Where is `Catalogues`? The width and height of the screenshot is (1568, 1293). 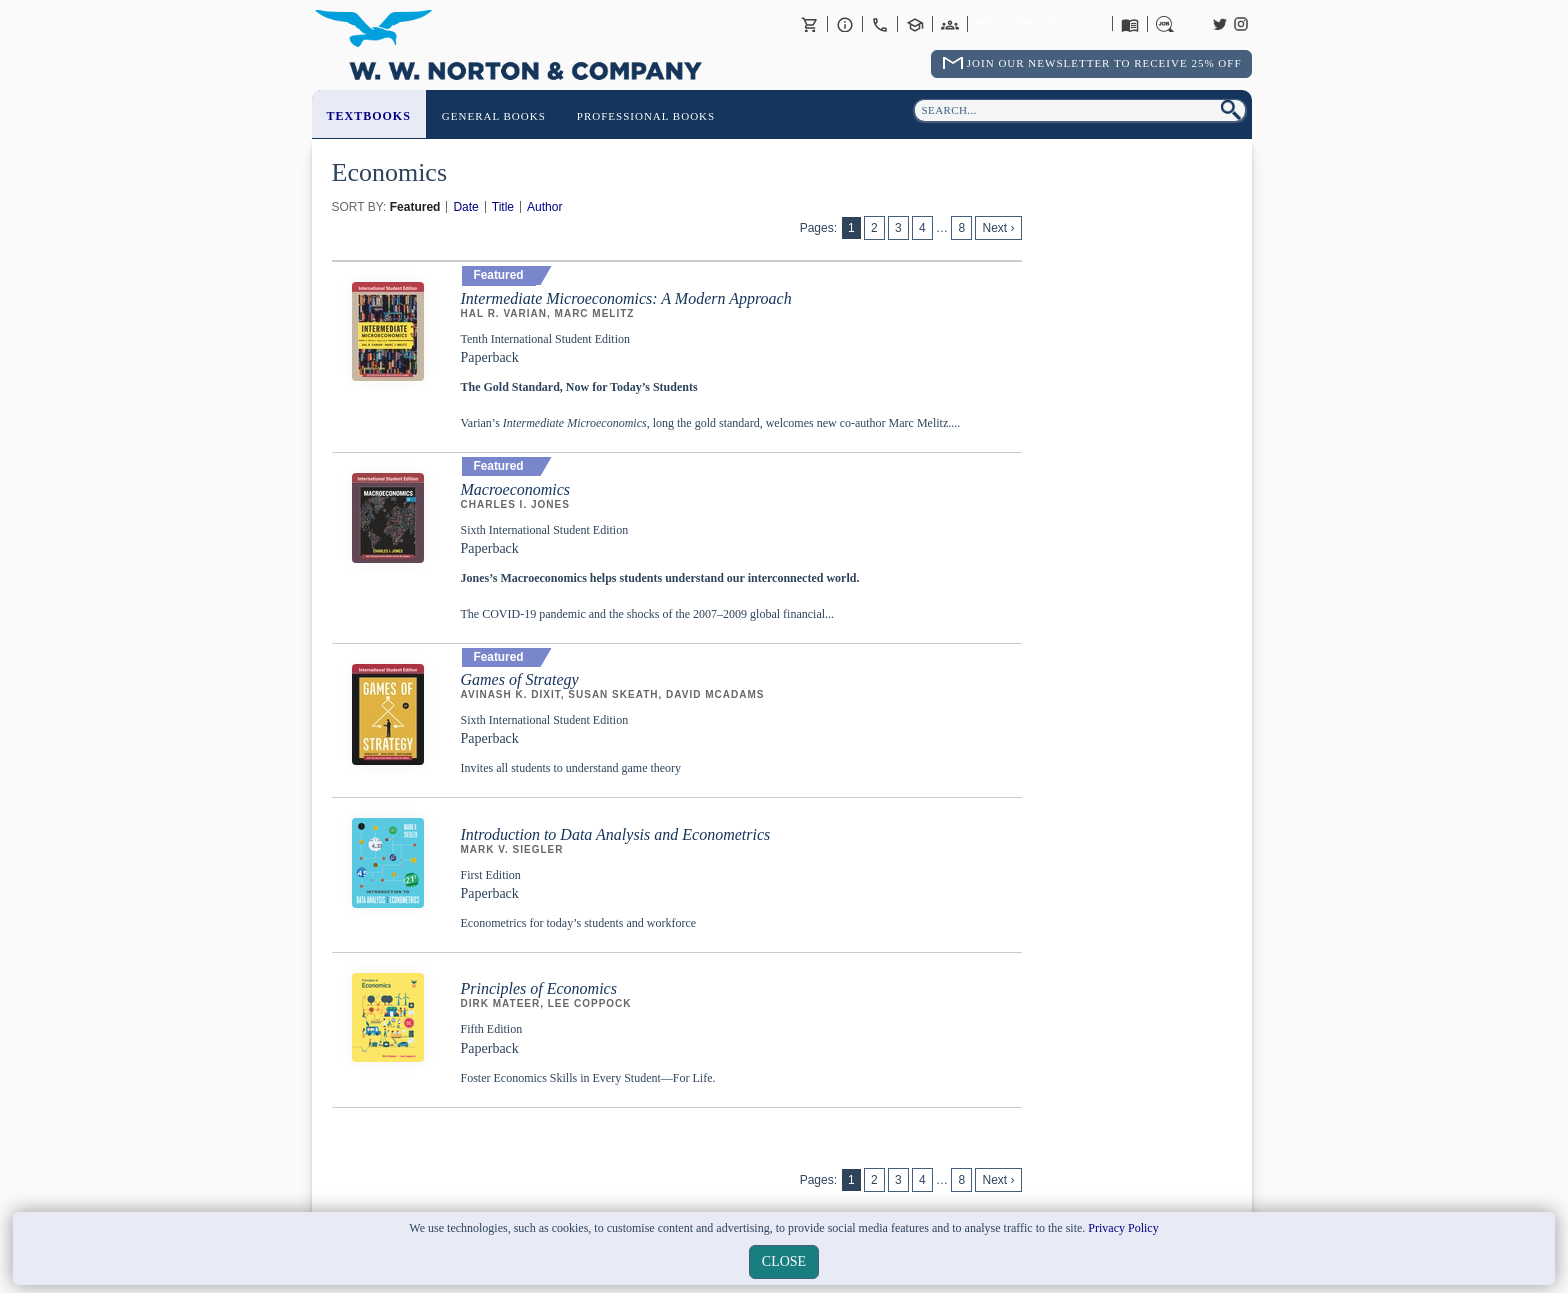
Catalogues is located at coordinates (1130, 24).